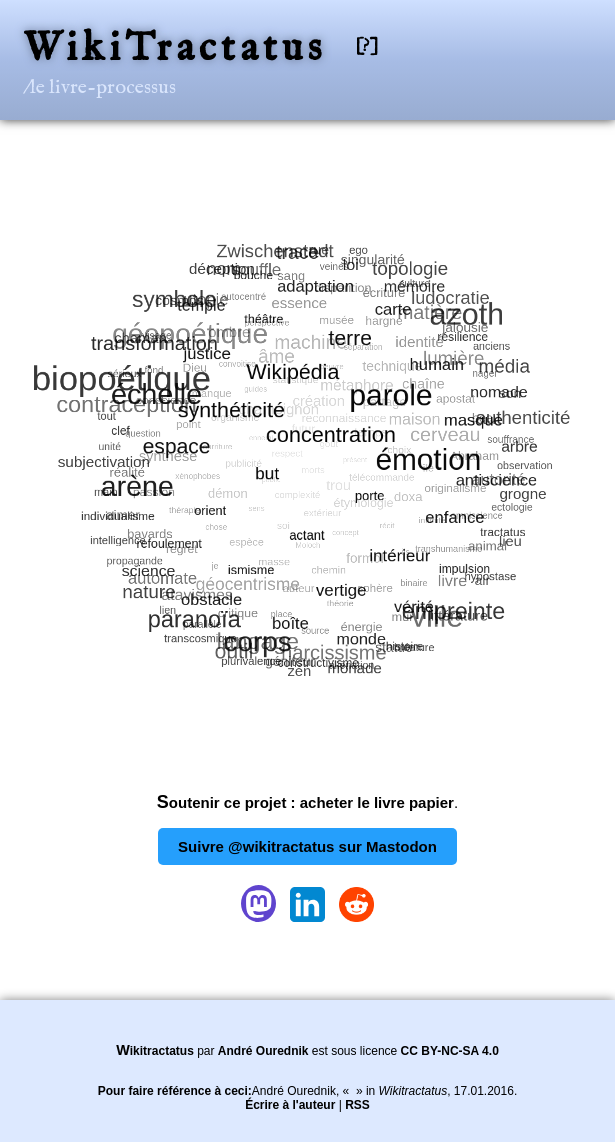 Image resolution: width=615 pixels, height=1142 pixels. What do you see at coordinates (450, 1051) in the screenshot?
I see `CC BY-NC-SA 4.0` at bounding box center [450, 1051].